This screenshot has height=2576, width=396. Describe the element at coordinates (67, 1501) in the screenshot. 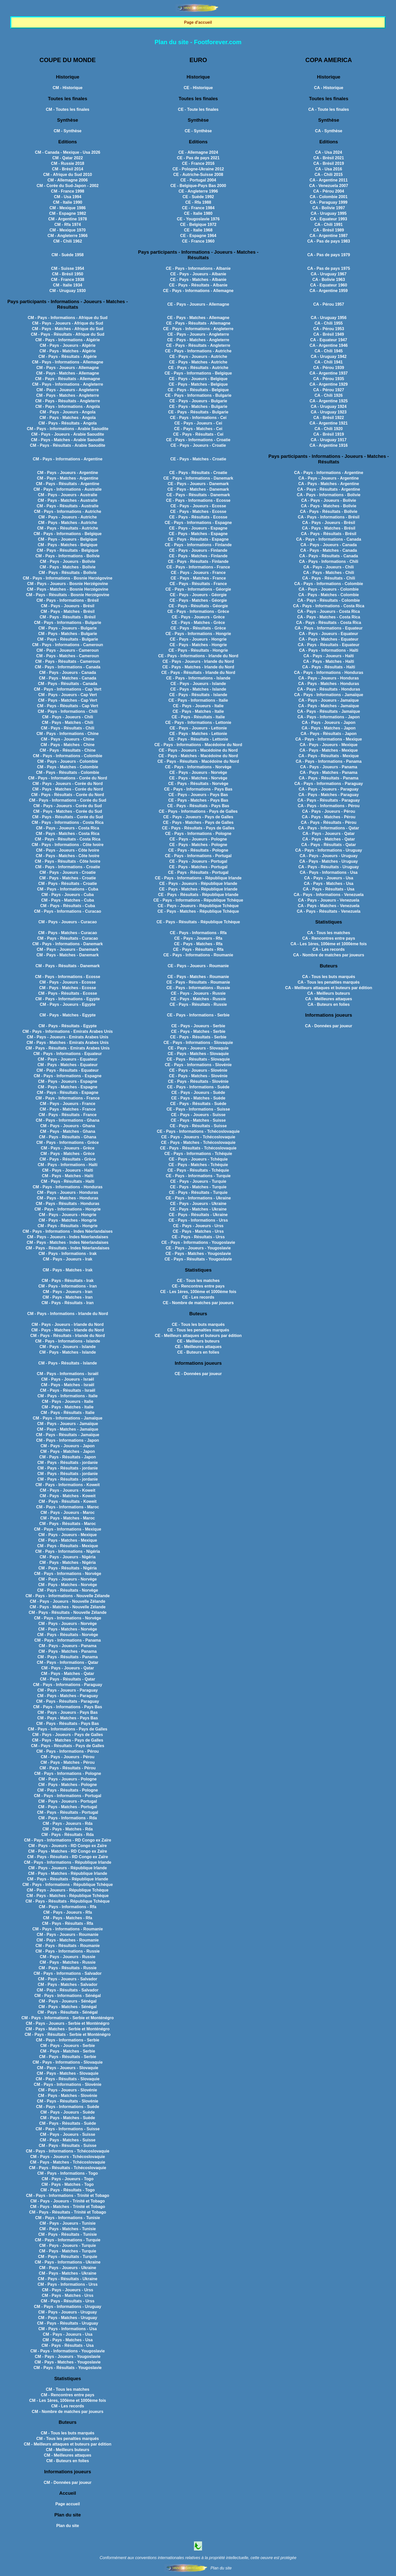

I see `CM - Pays - Résultats - Koweit` at that location.